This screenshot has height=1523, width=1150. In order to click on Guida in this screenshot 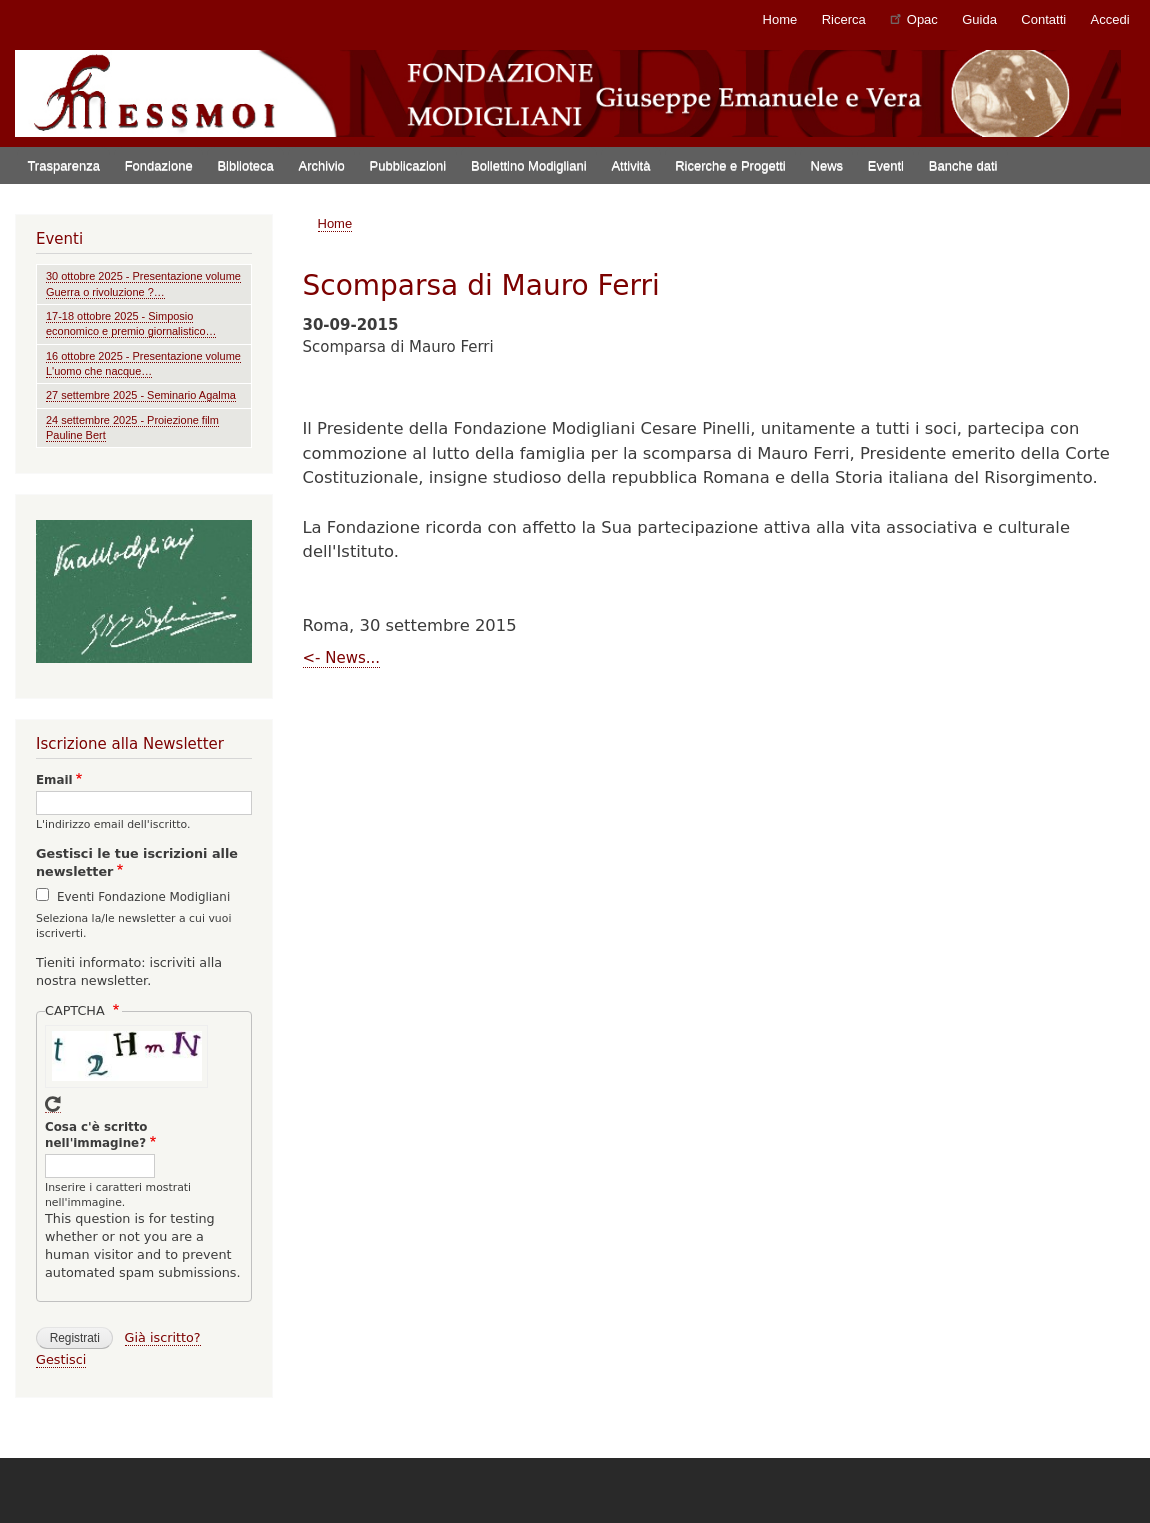, I will do `click(979, 19)`.